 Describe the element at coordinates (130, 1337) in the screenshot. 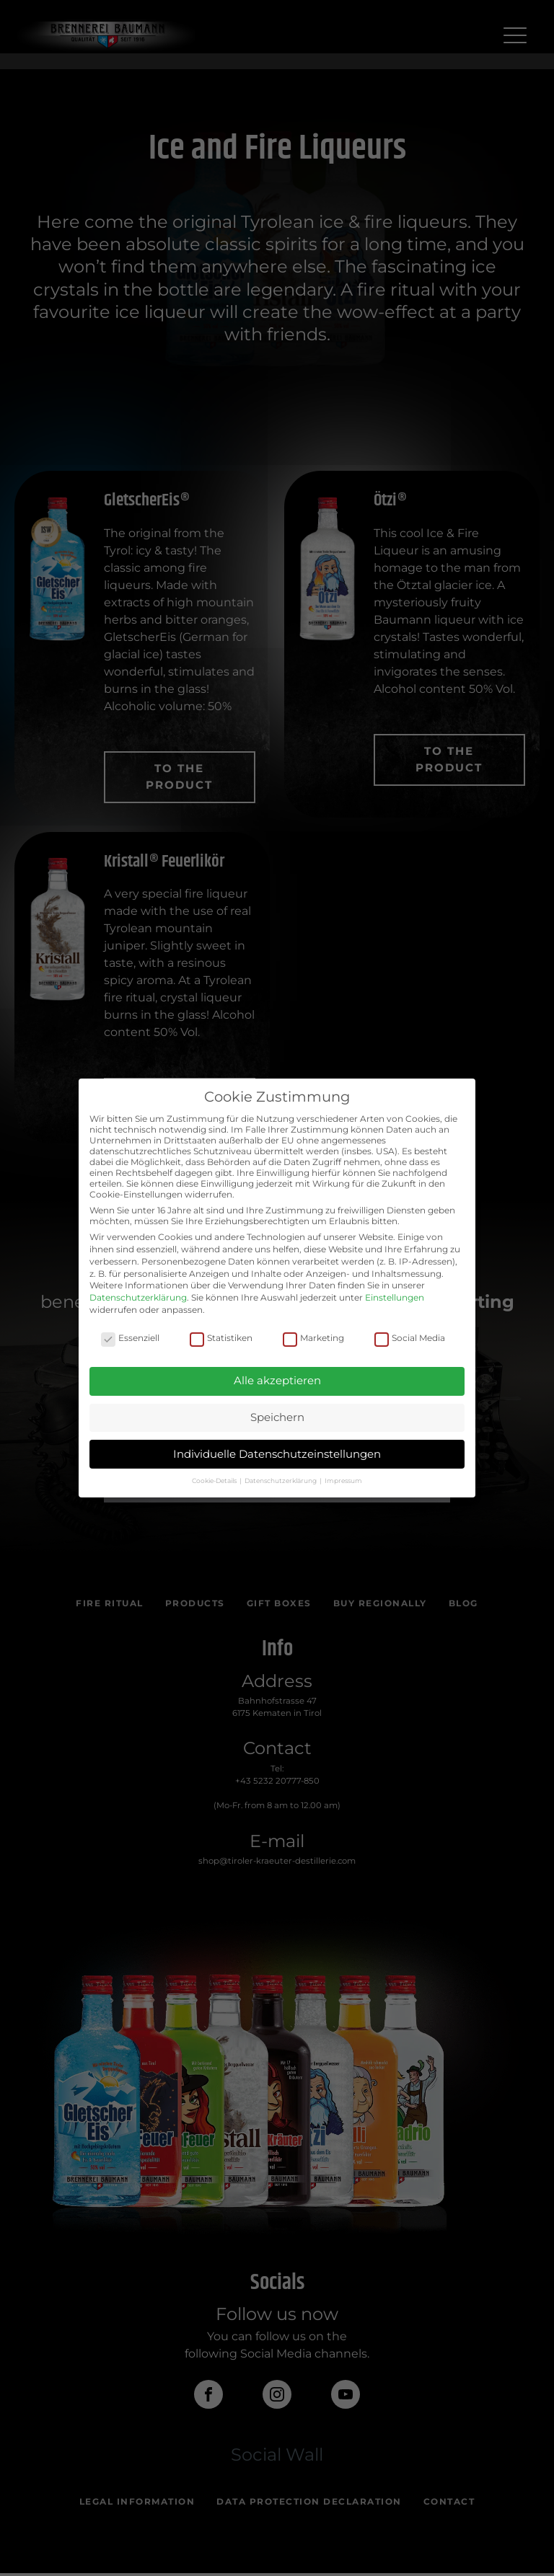

I see `Essenziell` at that location.